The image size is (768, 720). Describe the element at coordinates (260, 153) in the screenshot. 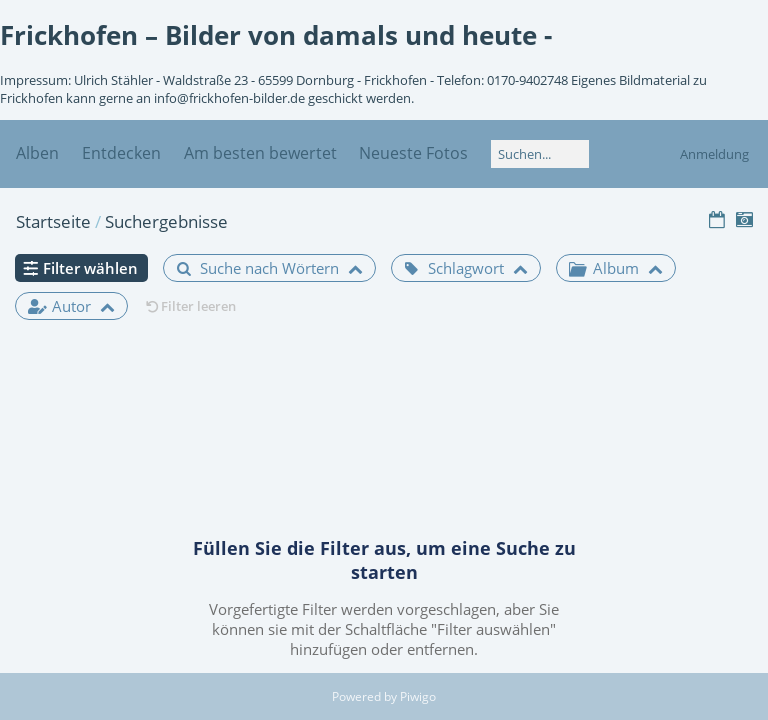

I see `Am besten bewertet` at that location.